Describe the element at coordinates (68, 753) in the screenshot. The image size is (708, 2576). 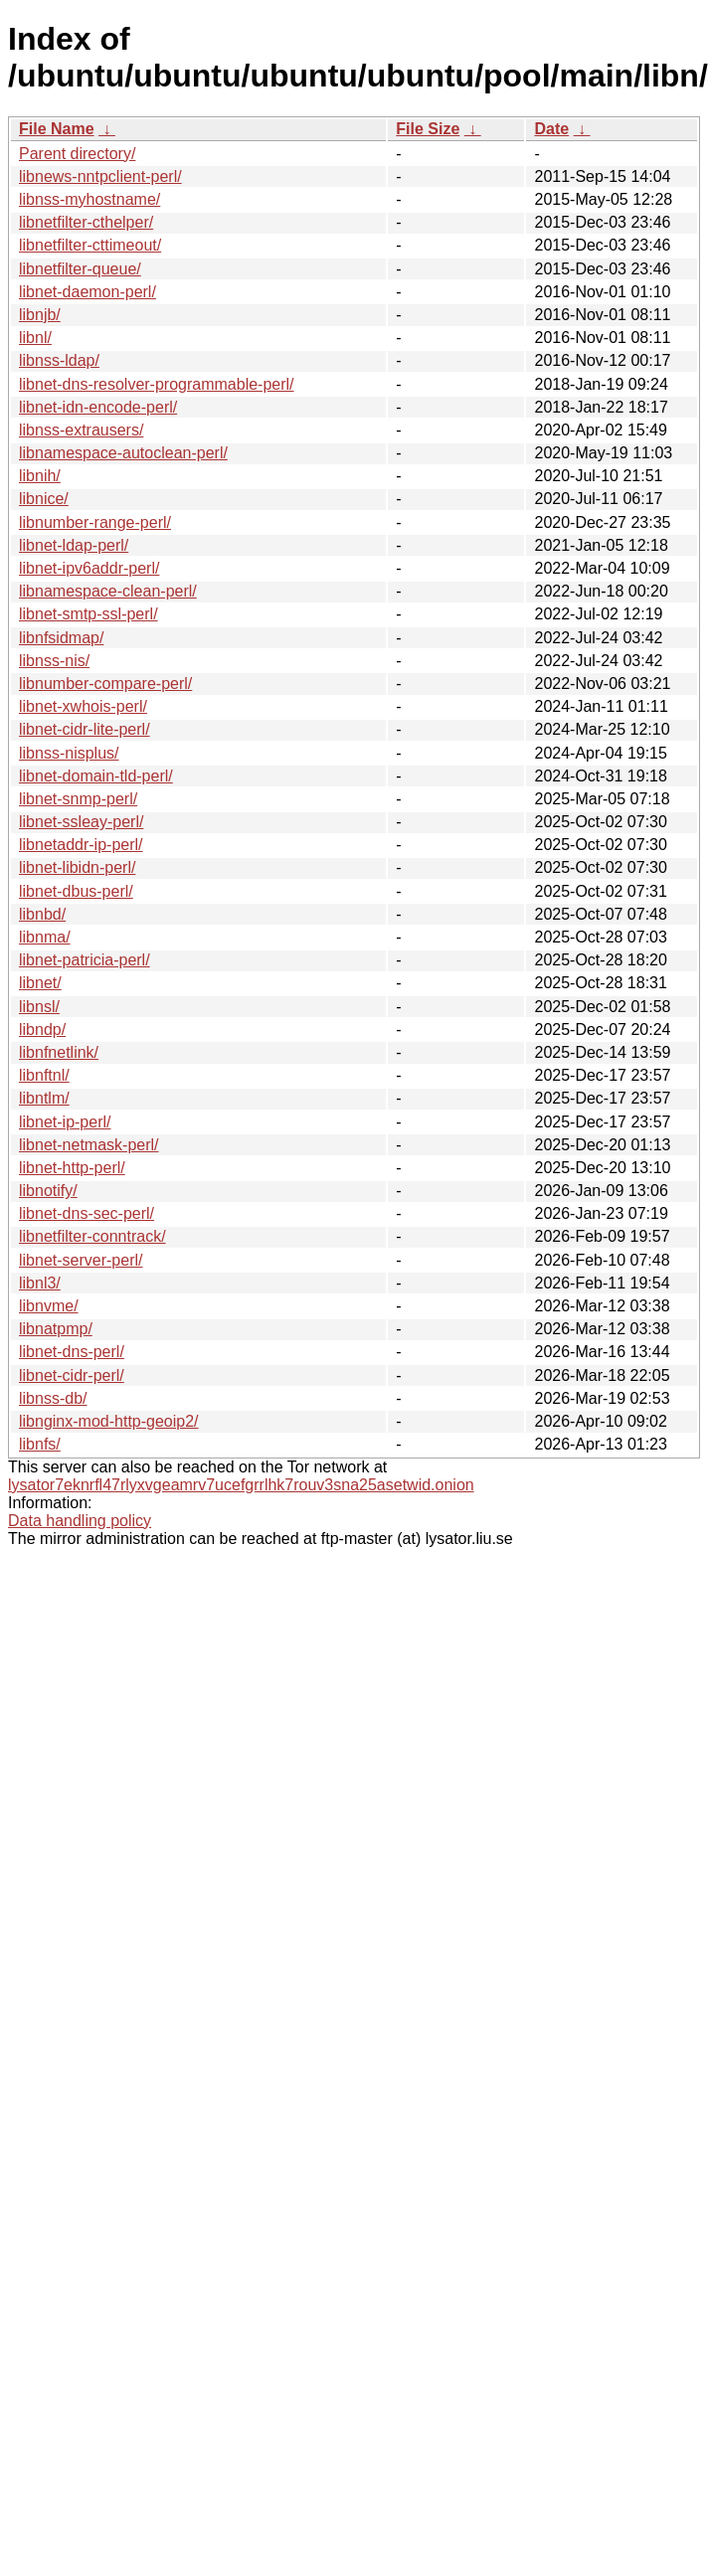
I see `libnss-nisplus/` at that location.